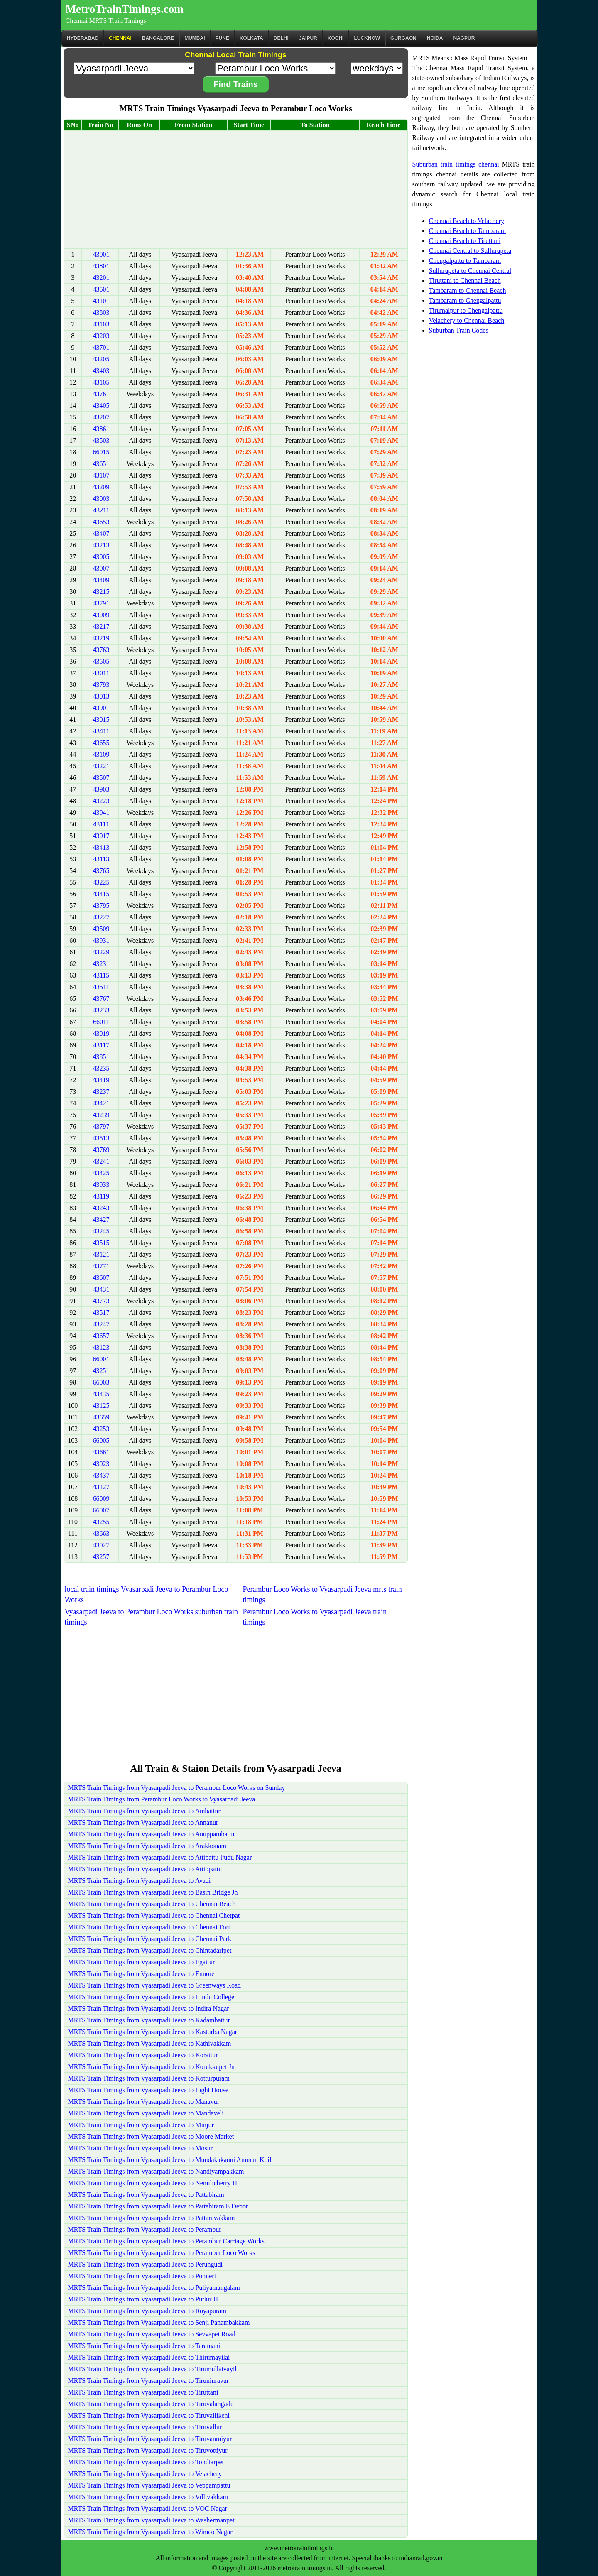 Image resolution: width=598 pixels, height=2576 pixels. Describe the element at coordinates (149, 2357) in the screenshot. I see `MRTS Train Timings from Vyasarpadi Jeeva to Thirumayilai` at that location.